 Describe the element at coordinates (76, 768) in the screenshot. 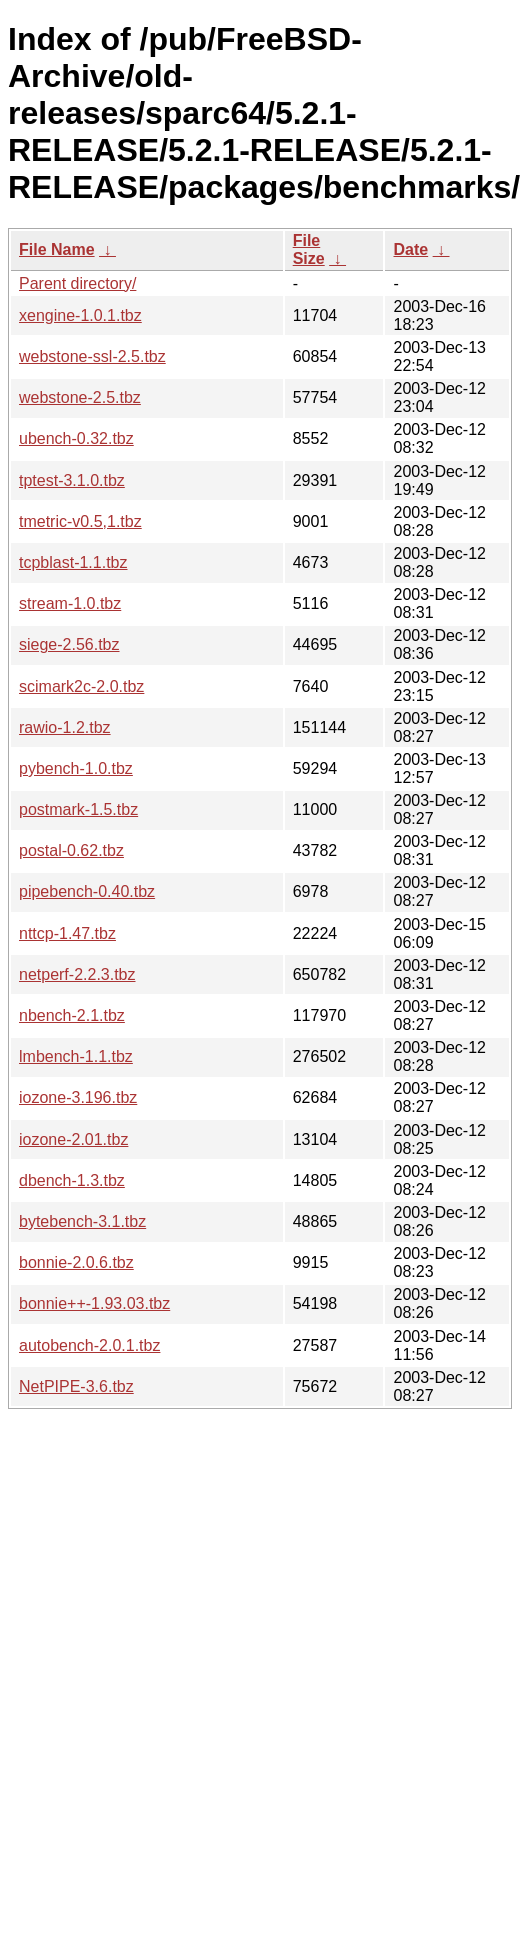

I see `pybench-1.0.tbz` at that location.